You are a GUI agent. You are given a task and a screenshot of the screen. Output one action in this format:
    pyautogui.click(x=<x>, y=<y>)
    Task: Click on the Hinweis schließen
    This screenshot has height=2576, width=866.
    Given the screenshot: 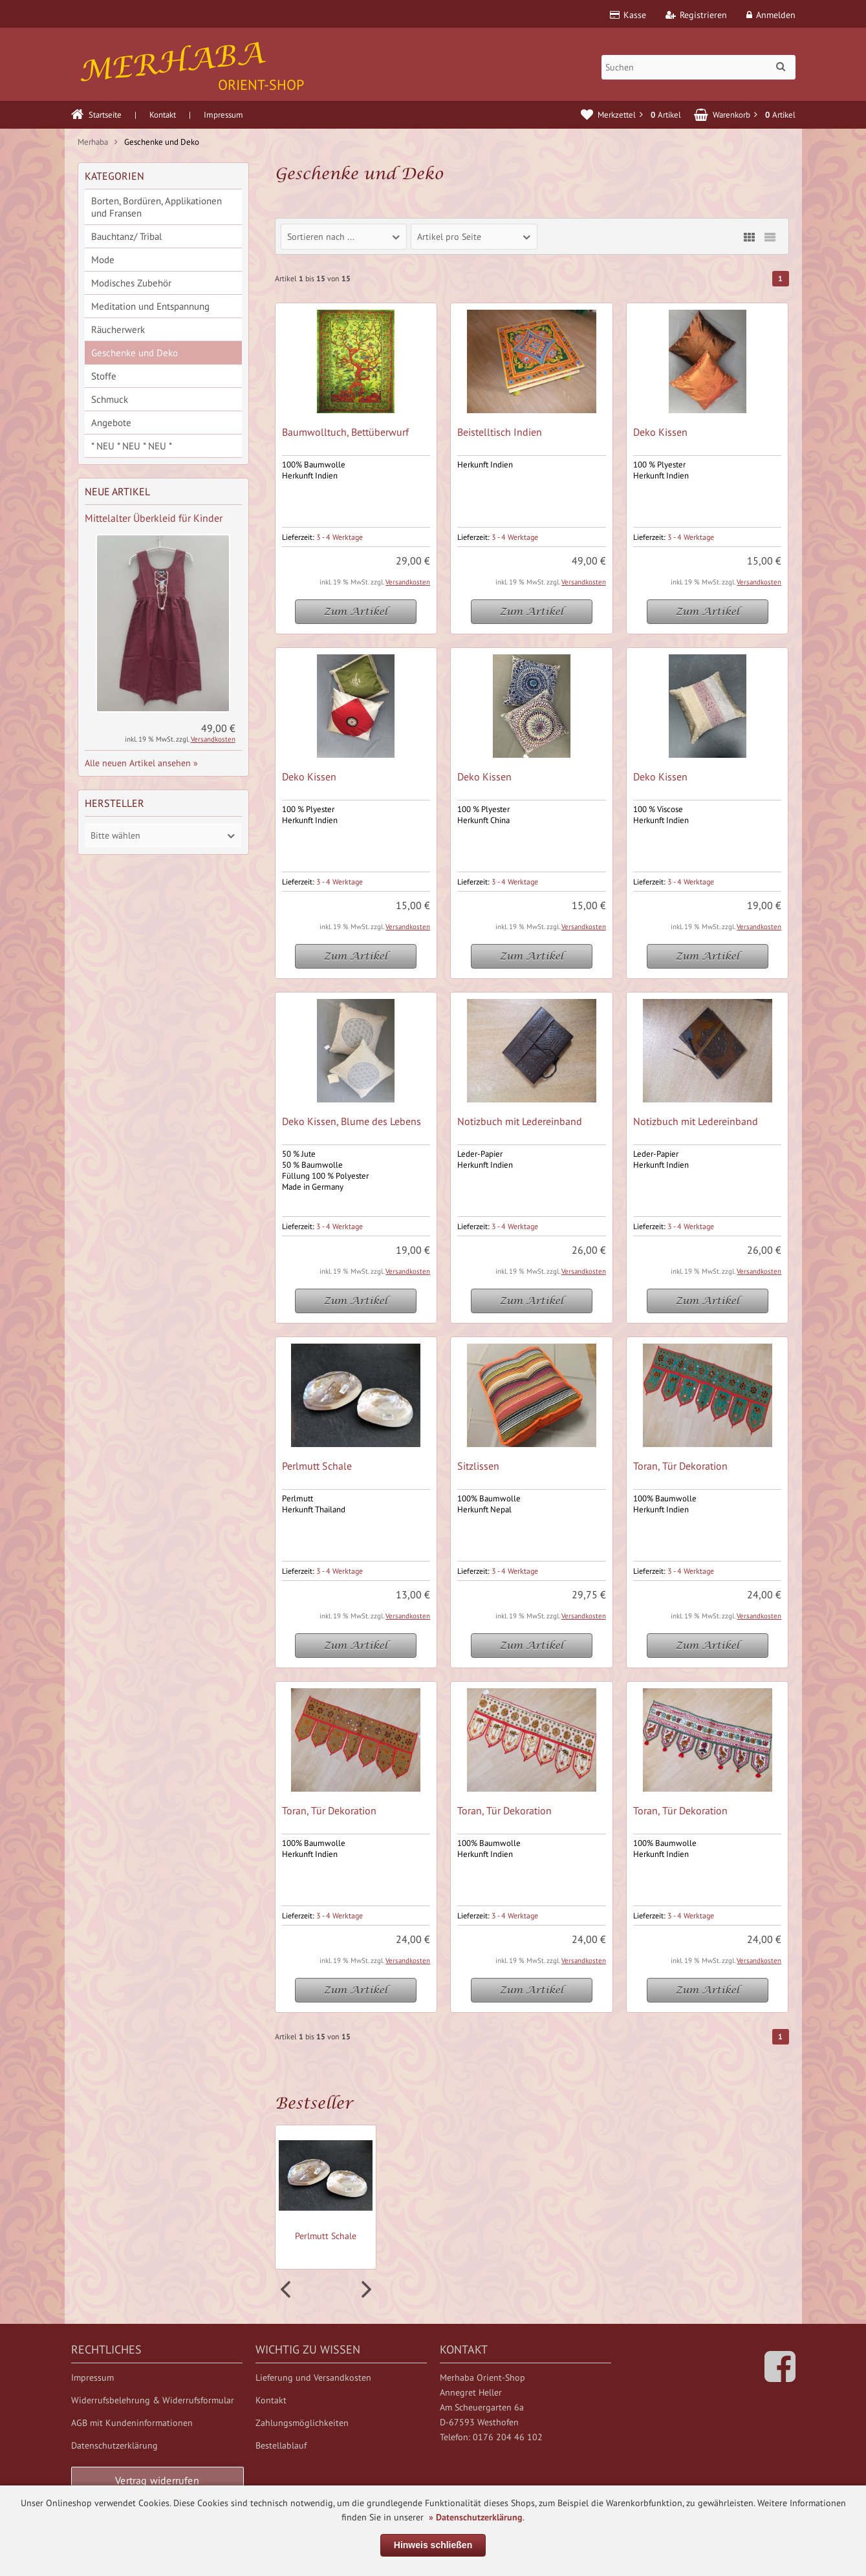 What is the action you would take?
    pyautogui.click(x=433, y=2545)
    